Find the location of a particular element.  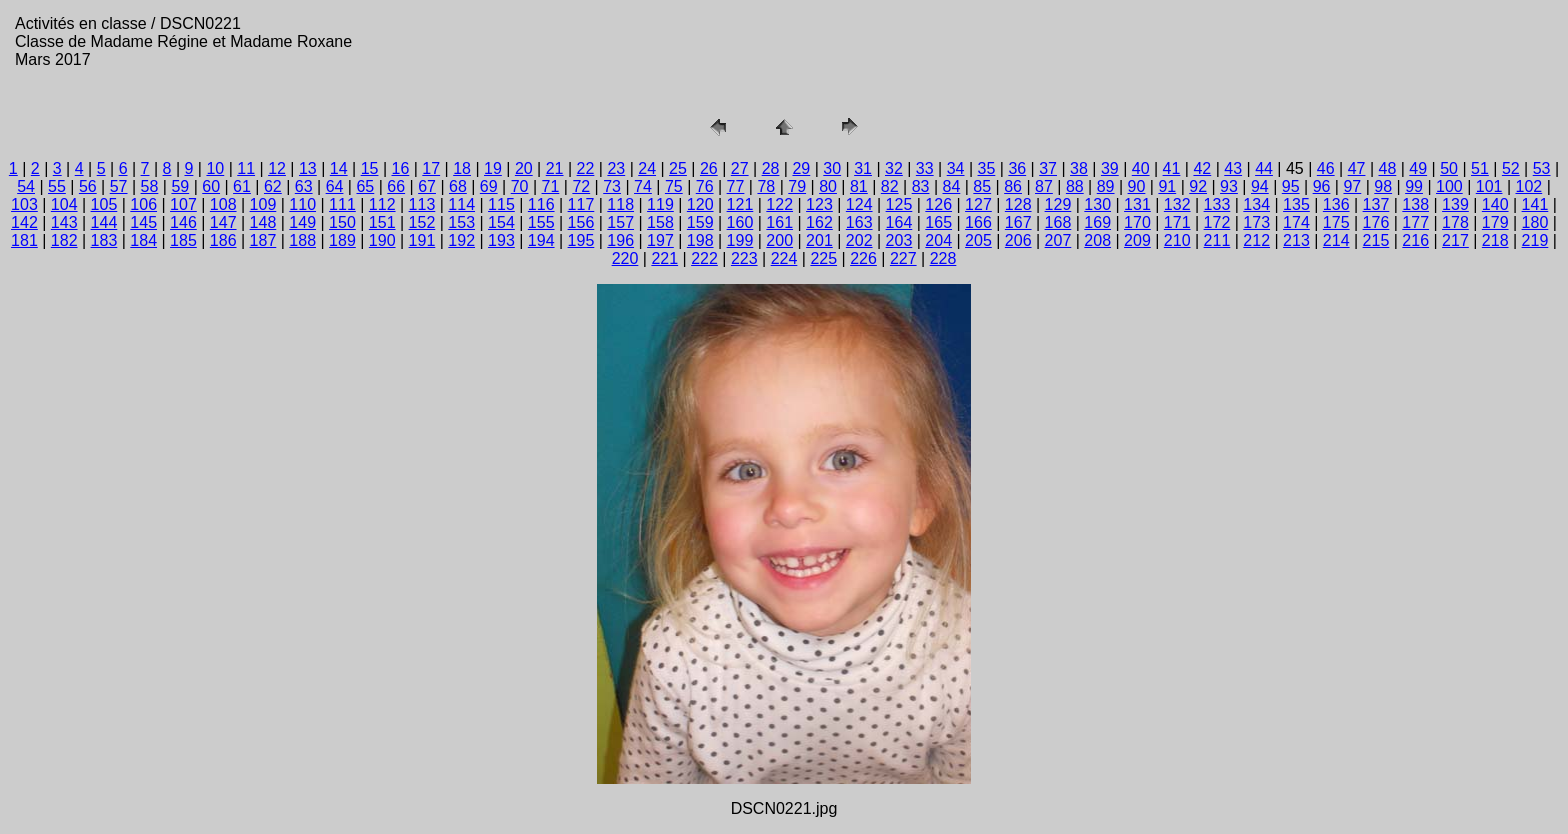

120 is located at coordinates (700, 204).